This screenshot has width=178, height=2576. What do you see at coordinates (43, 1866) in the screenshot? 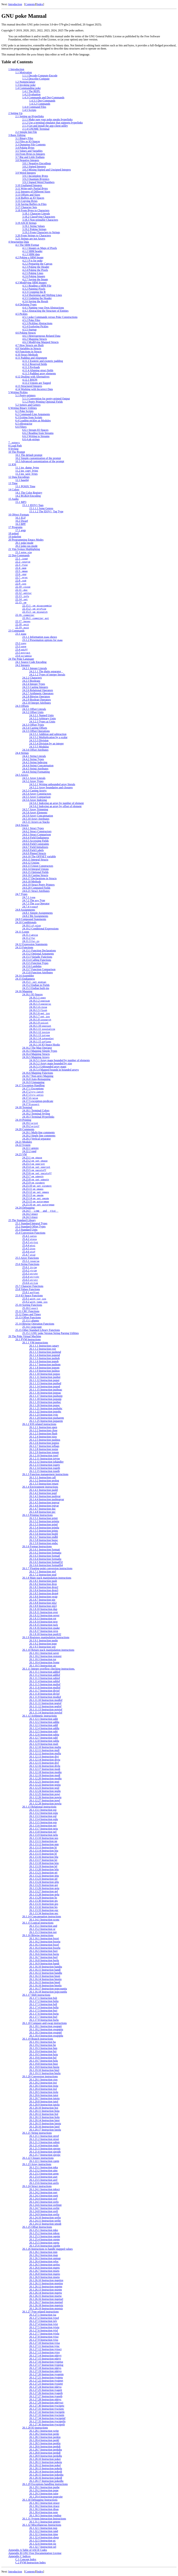
I see `26.1.13.19 Instruction lel` at bounding box center [43, 1866].